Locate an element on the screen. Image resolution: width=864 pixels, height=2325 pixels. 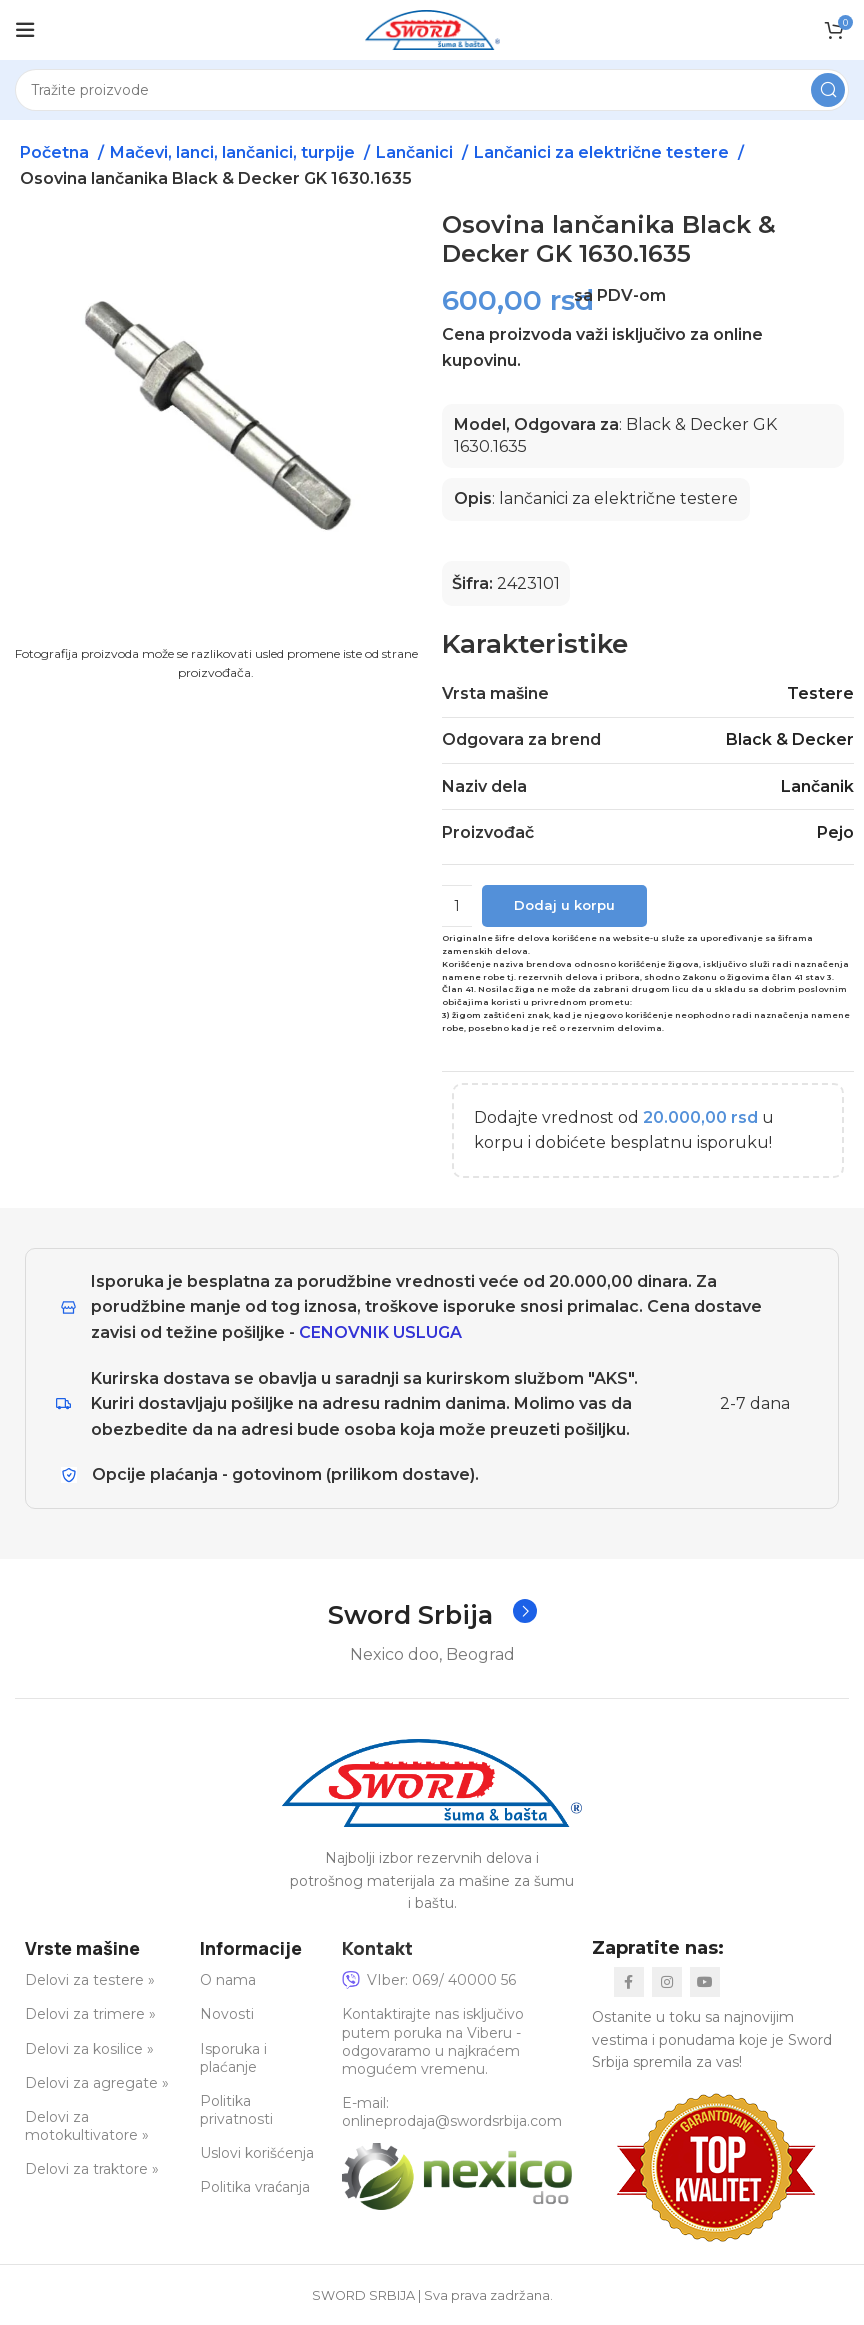
[Open mobile menu] is located at coordinates (25, 30).